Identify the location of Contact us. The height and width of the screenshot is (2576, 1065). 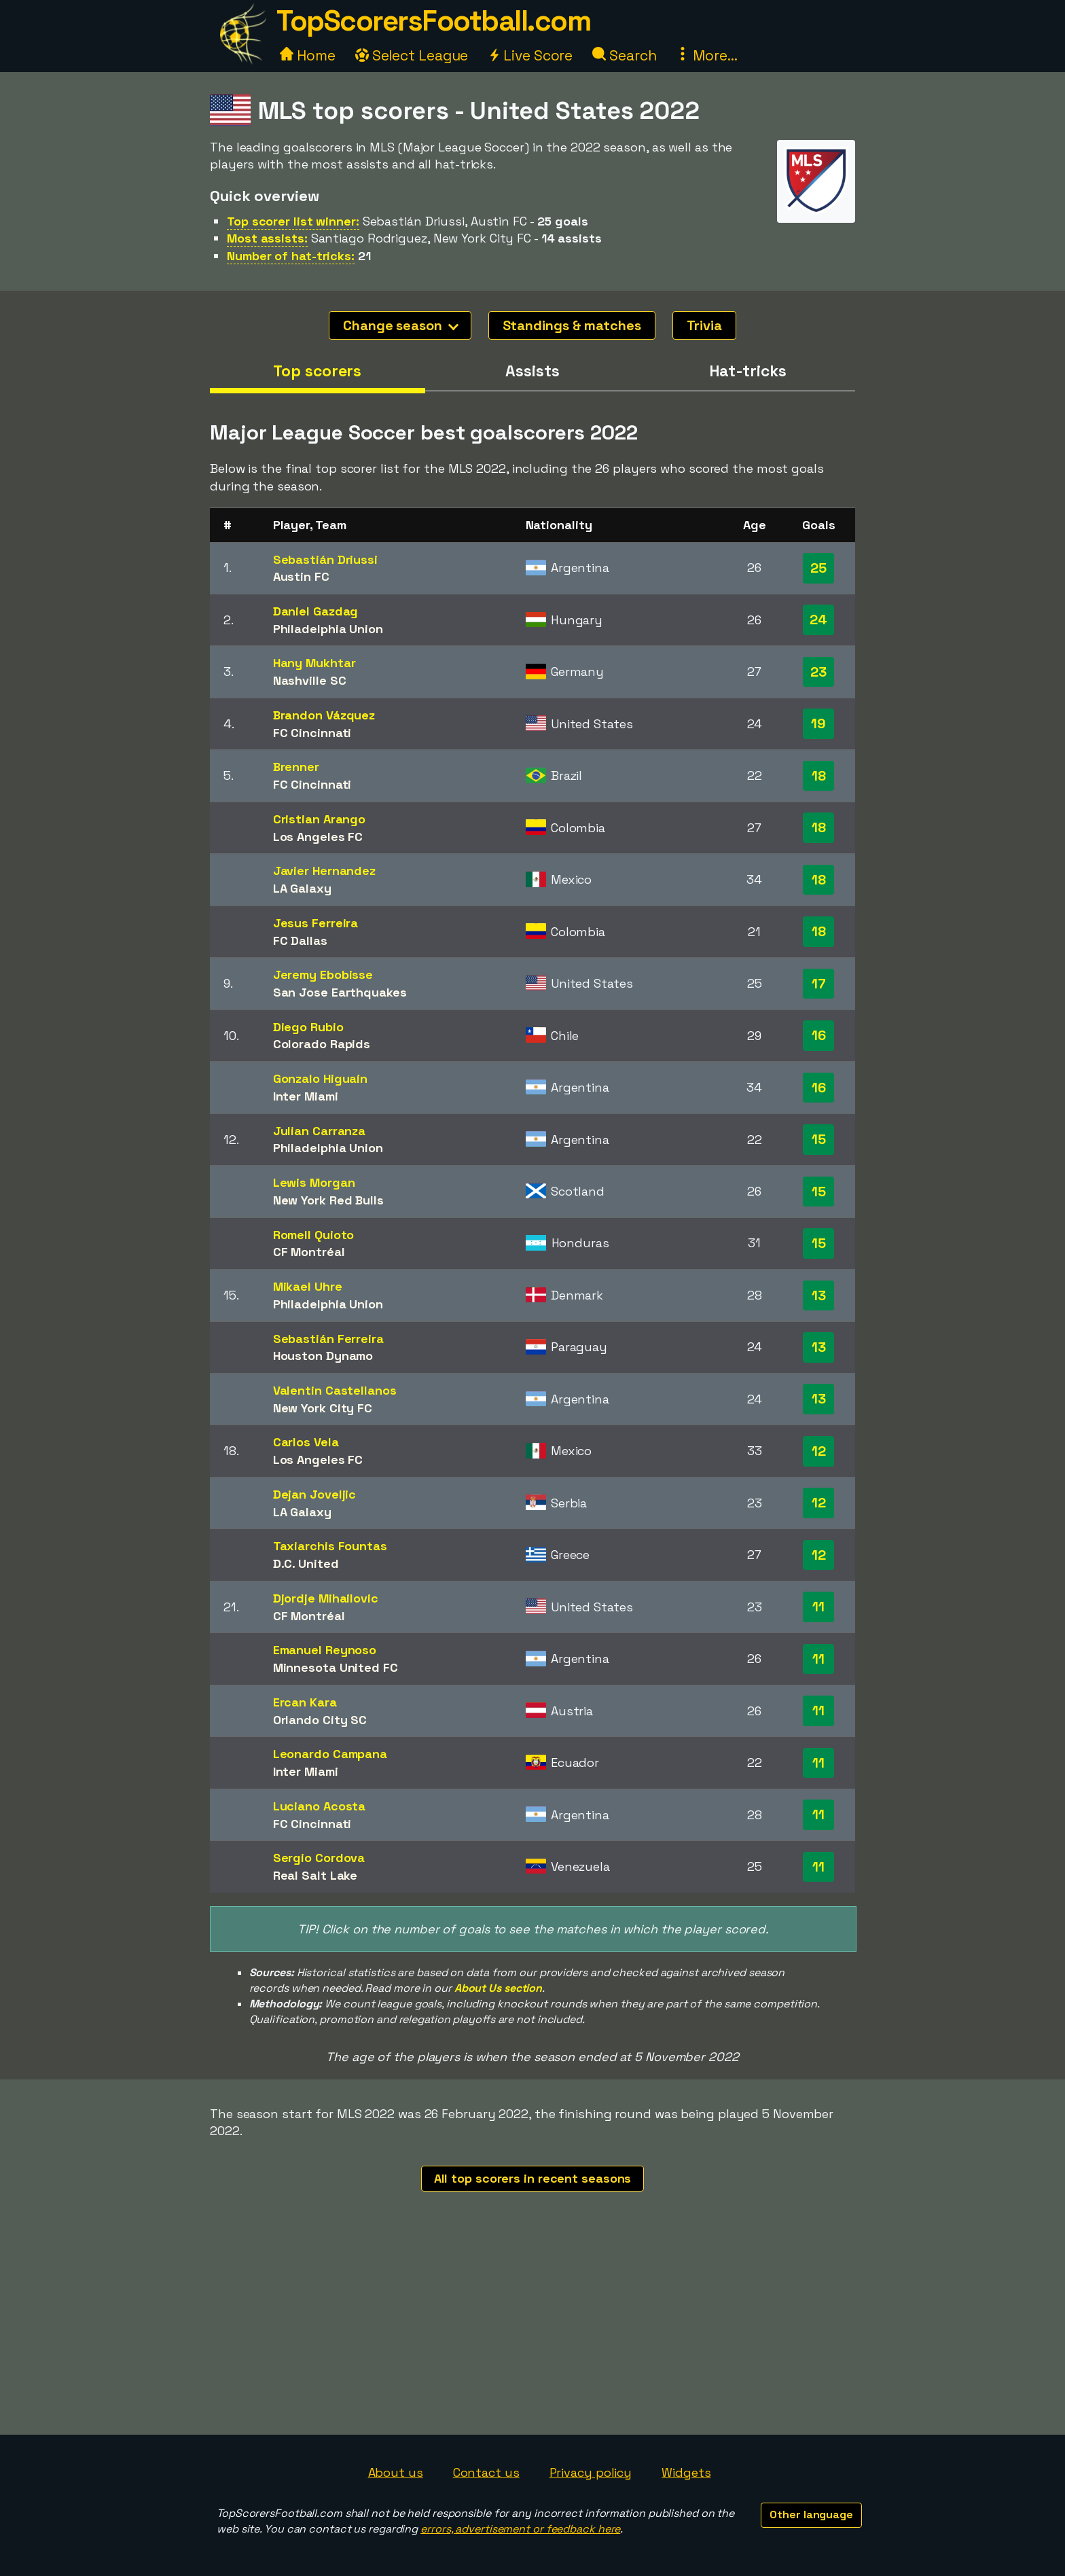
(486, 2472).